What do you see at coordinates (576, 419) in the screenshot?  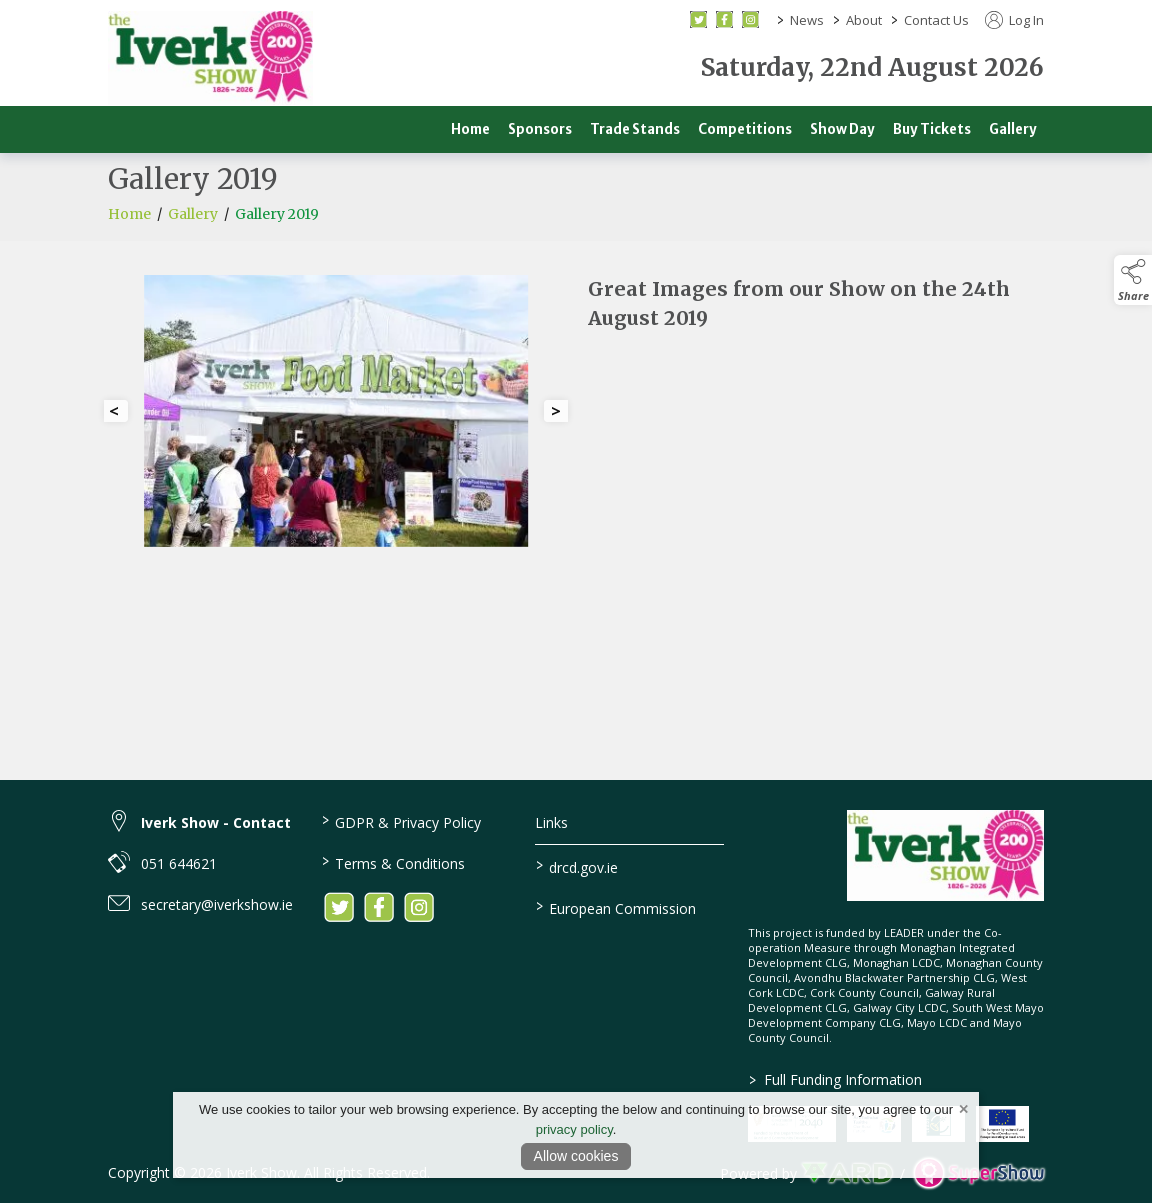 I see `[region]` at bounding box center [576, 419].